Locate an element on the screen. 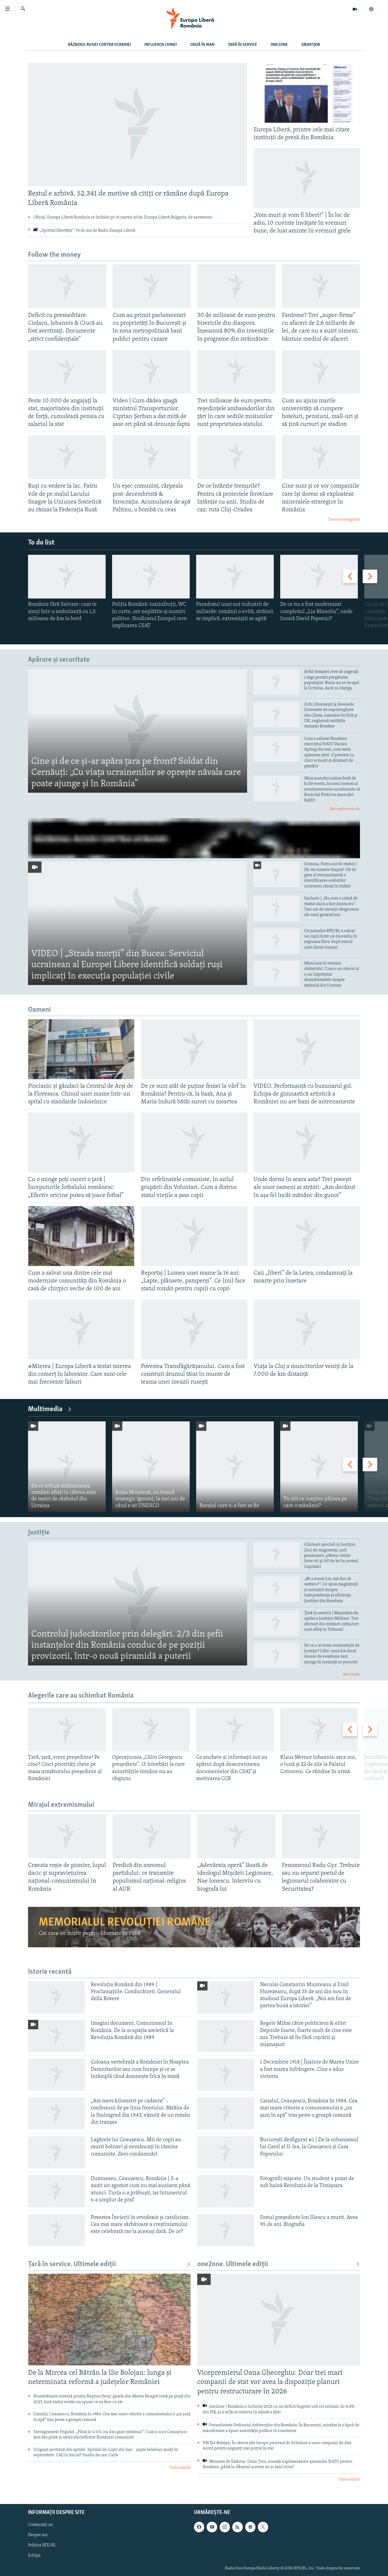 The height and width of the screenshot is (2576, 388). Mai multe is located at coordinates (351, 1674).